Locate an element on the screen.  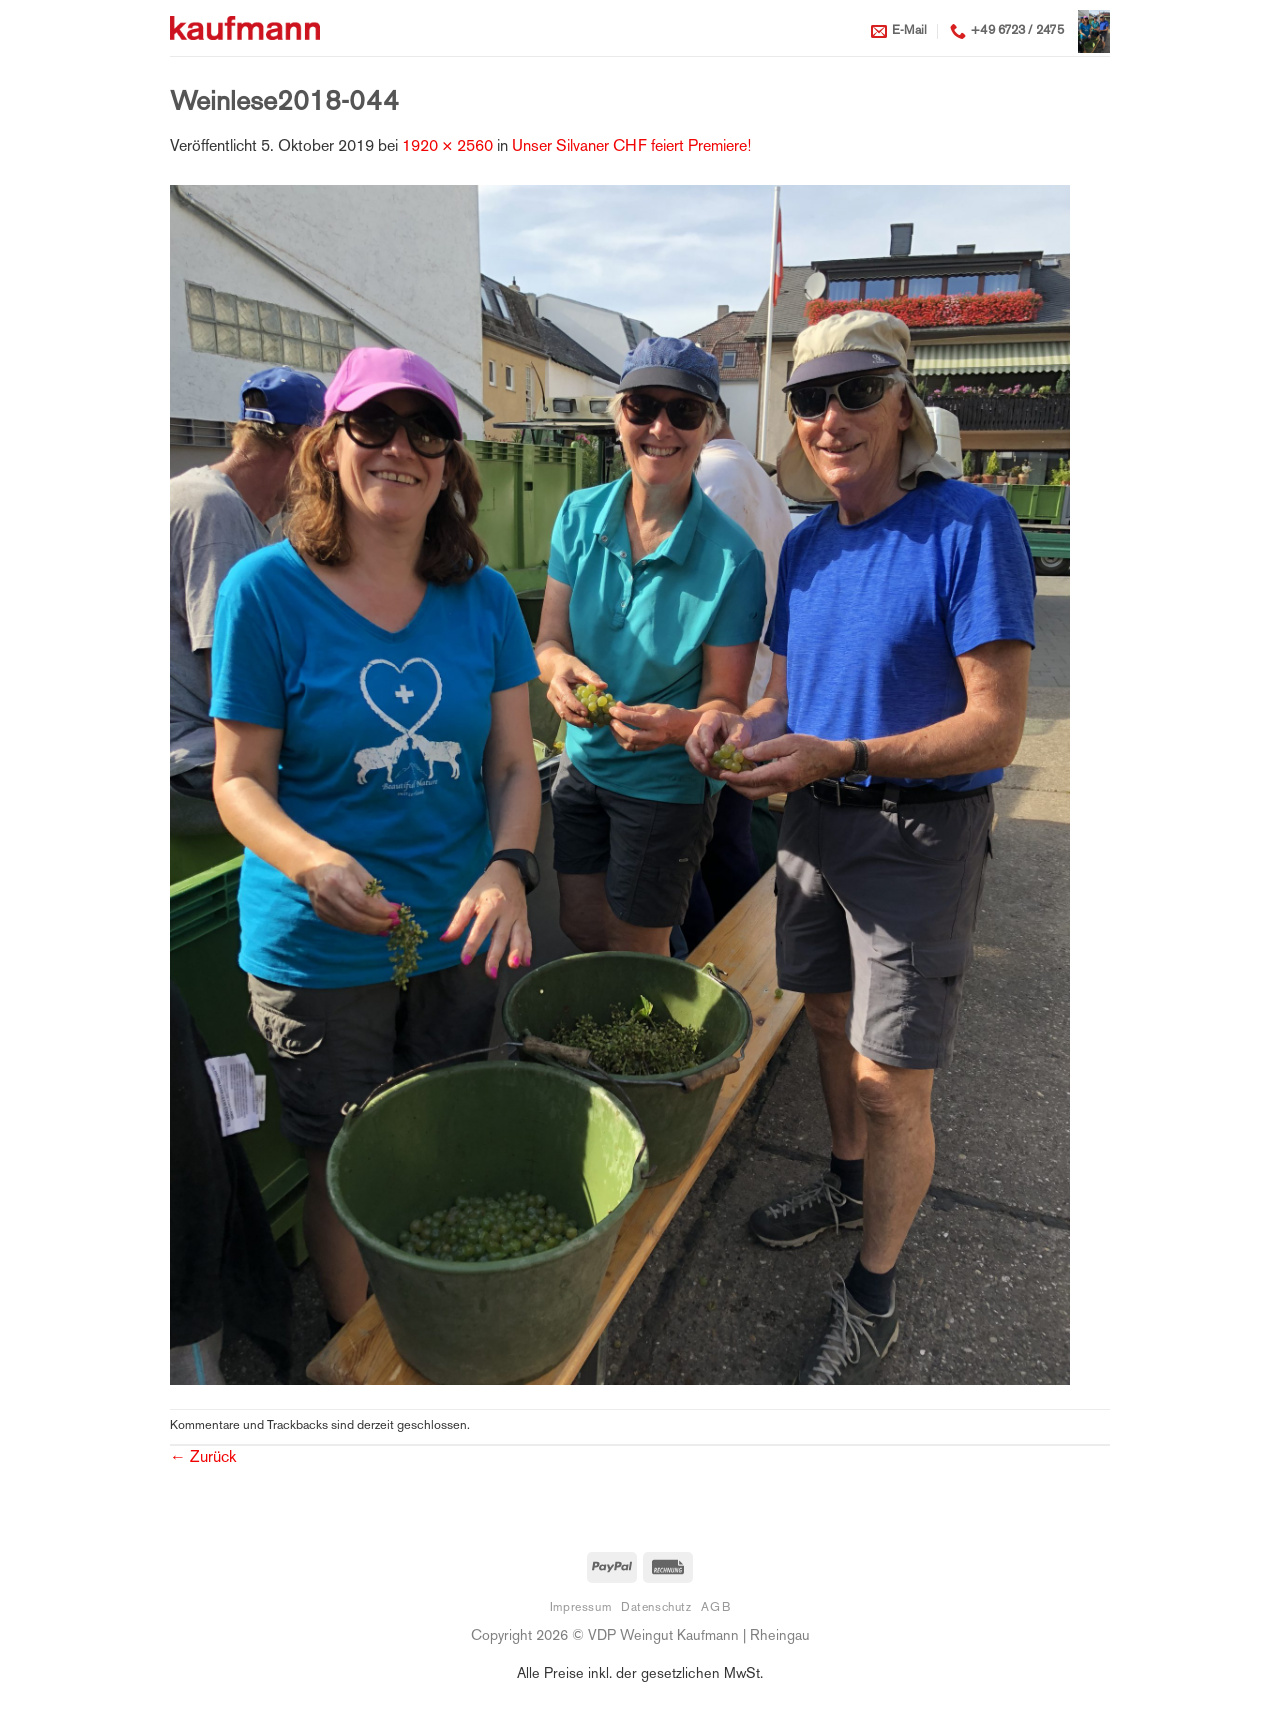
Impressum is located at coordinates (581, 1608).